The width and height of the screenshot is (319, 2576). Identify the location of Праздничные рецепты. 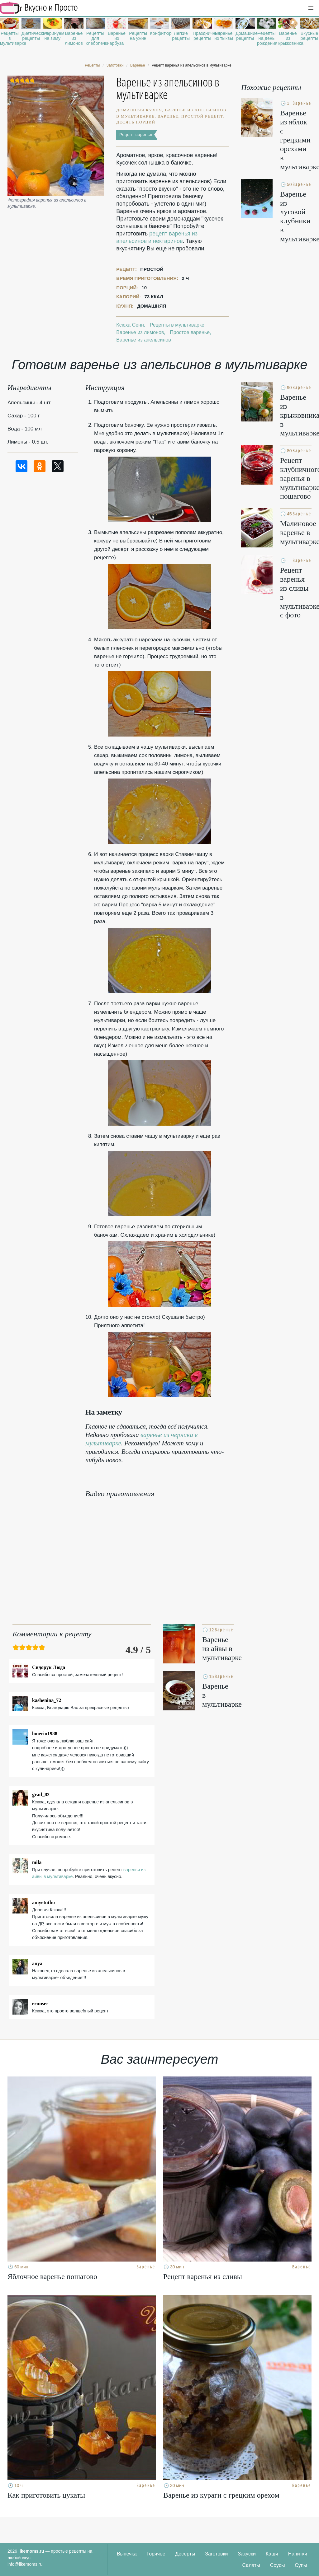
(202, 36).